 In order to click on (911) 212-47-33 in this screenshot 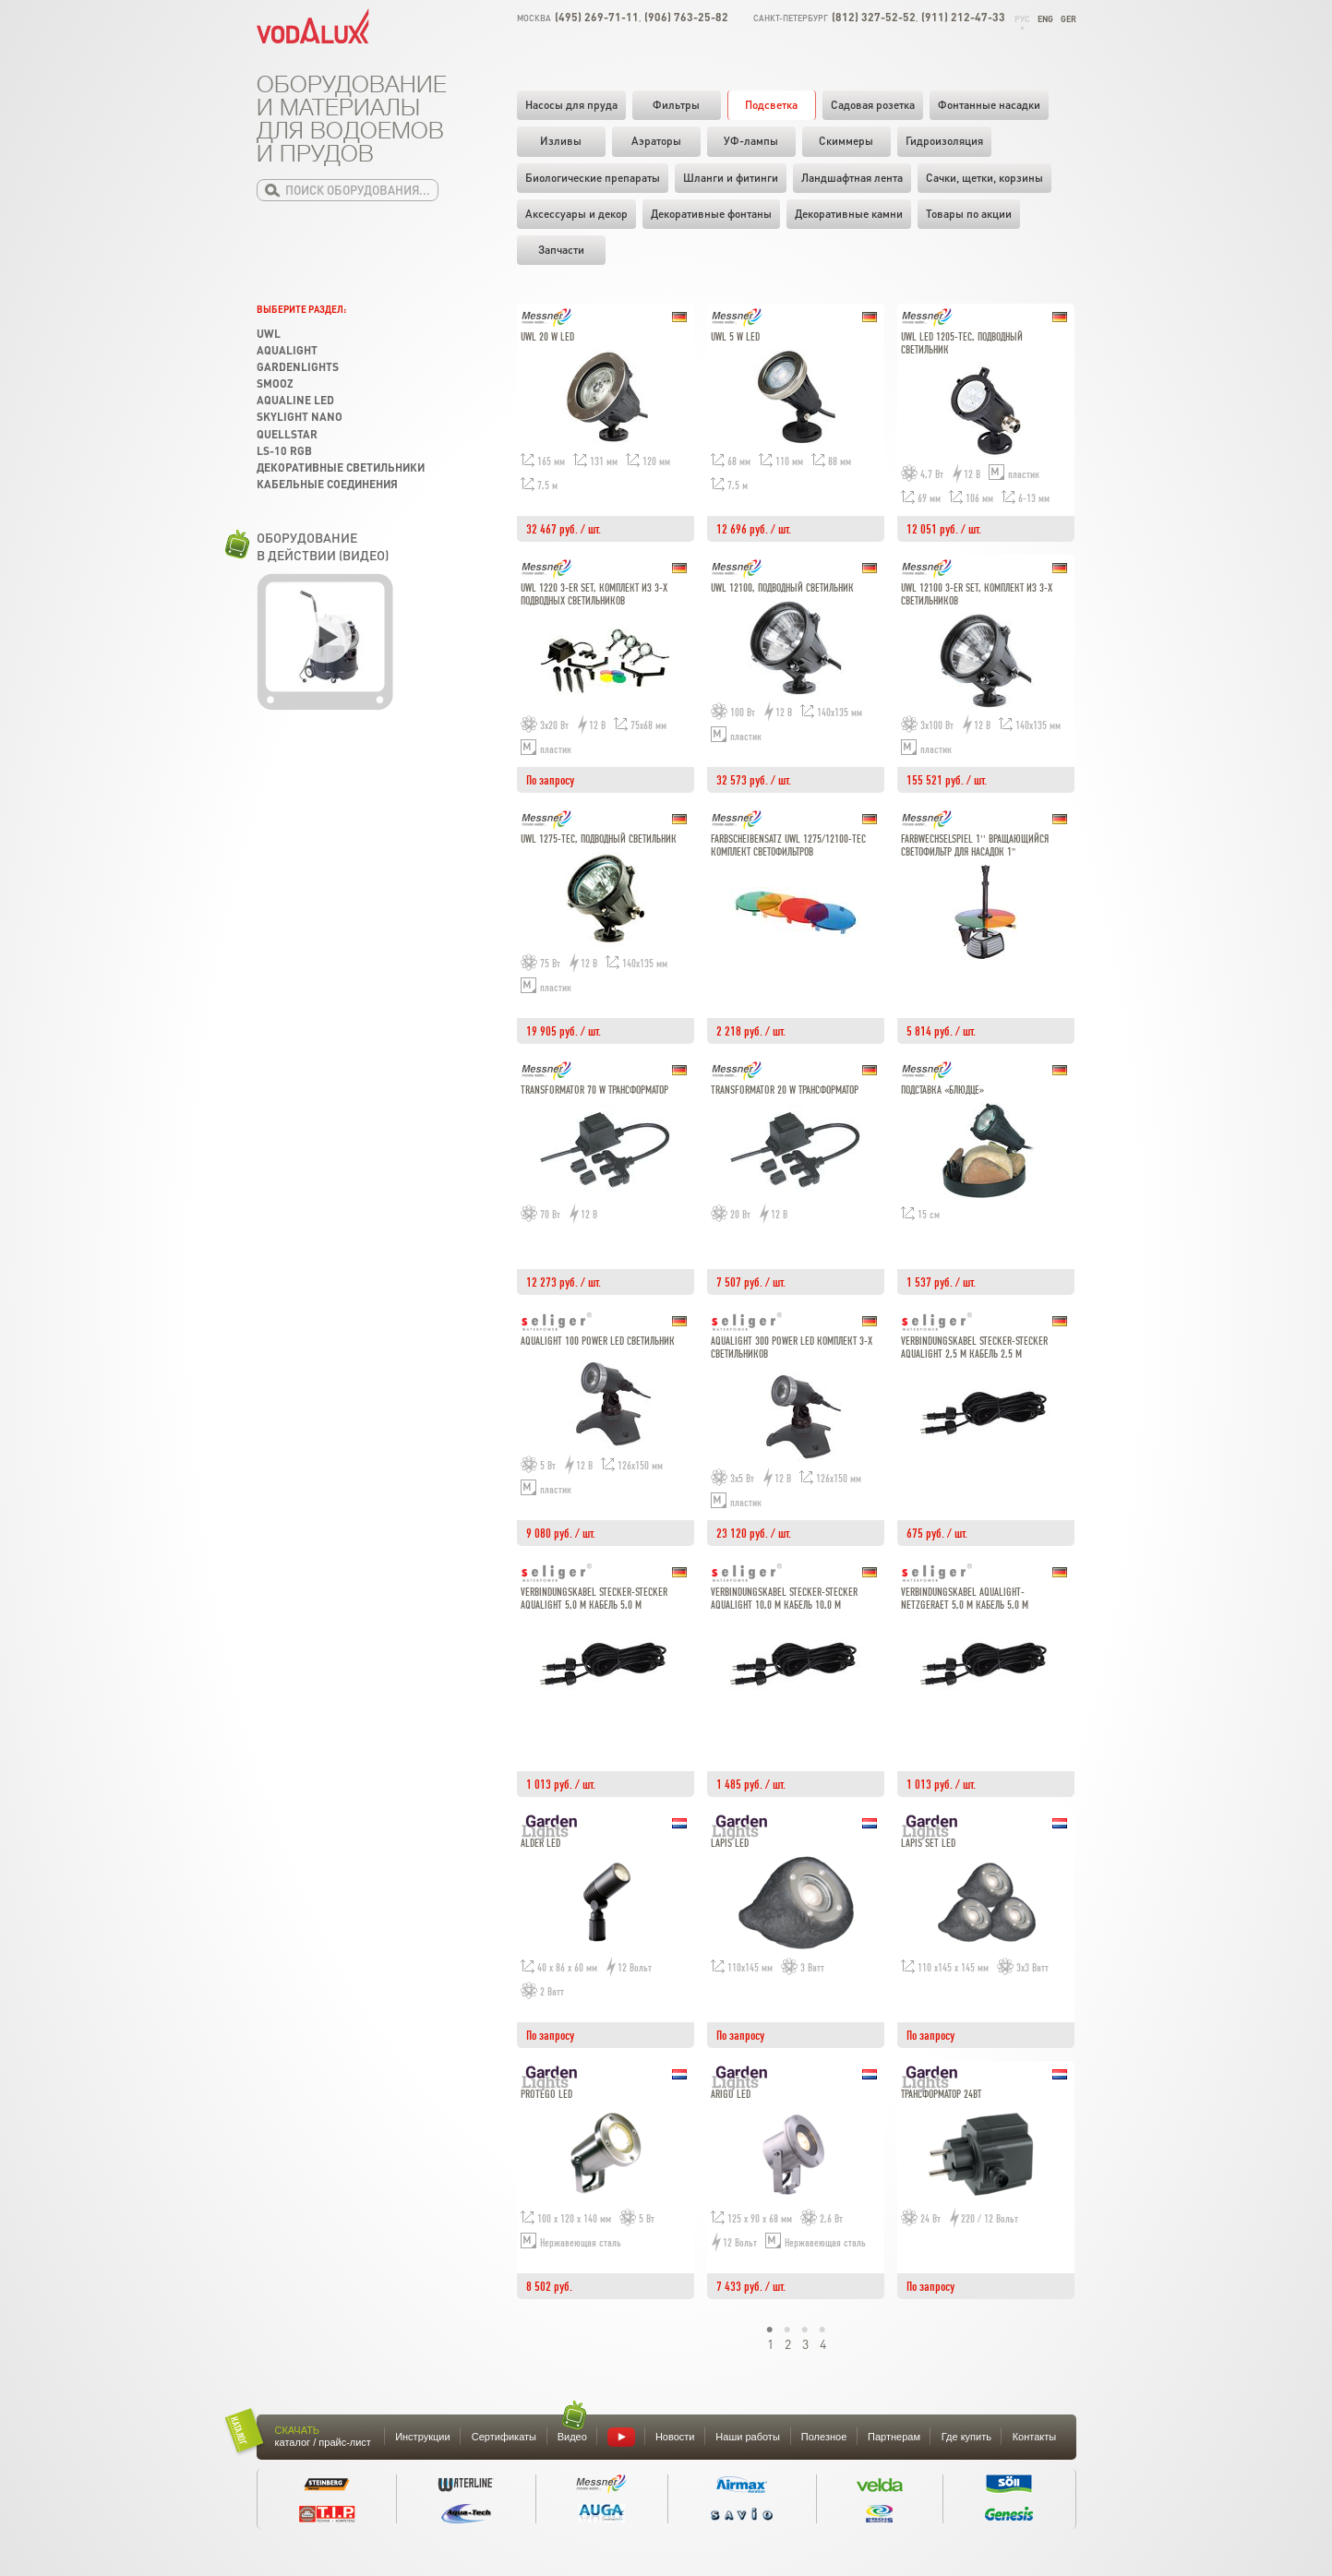, I will do `click(963, 17)`.